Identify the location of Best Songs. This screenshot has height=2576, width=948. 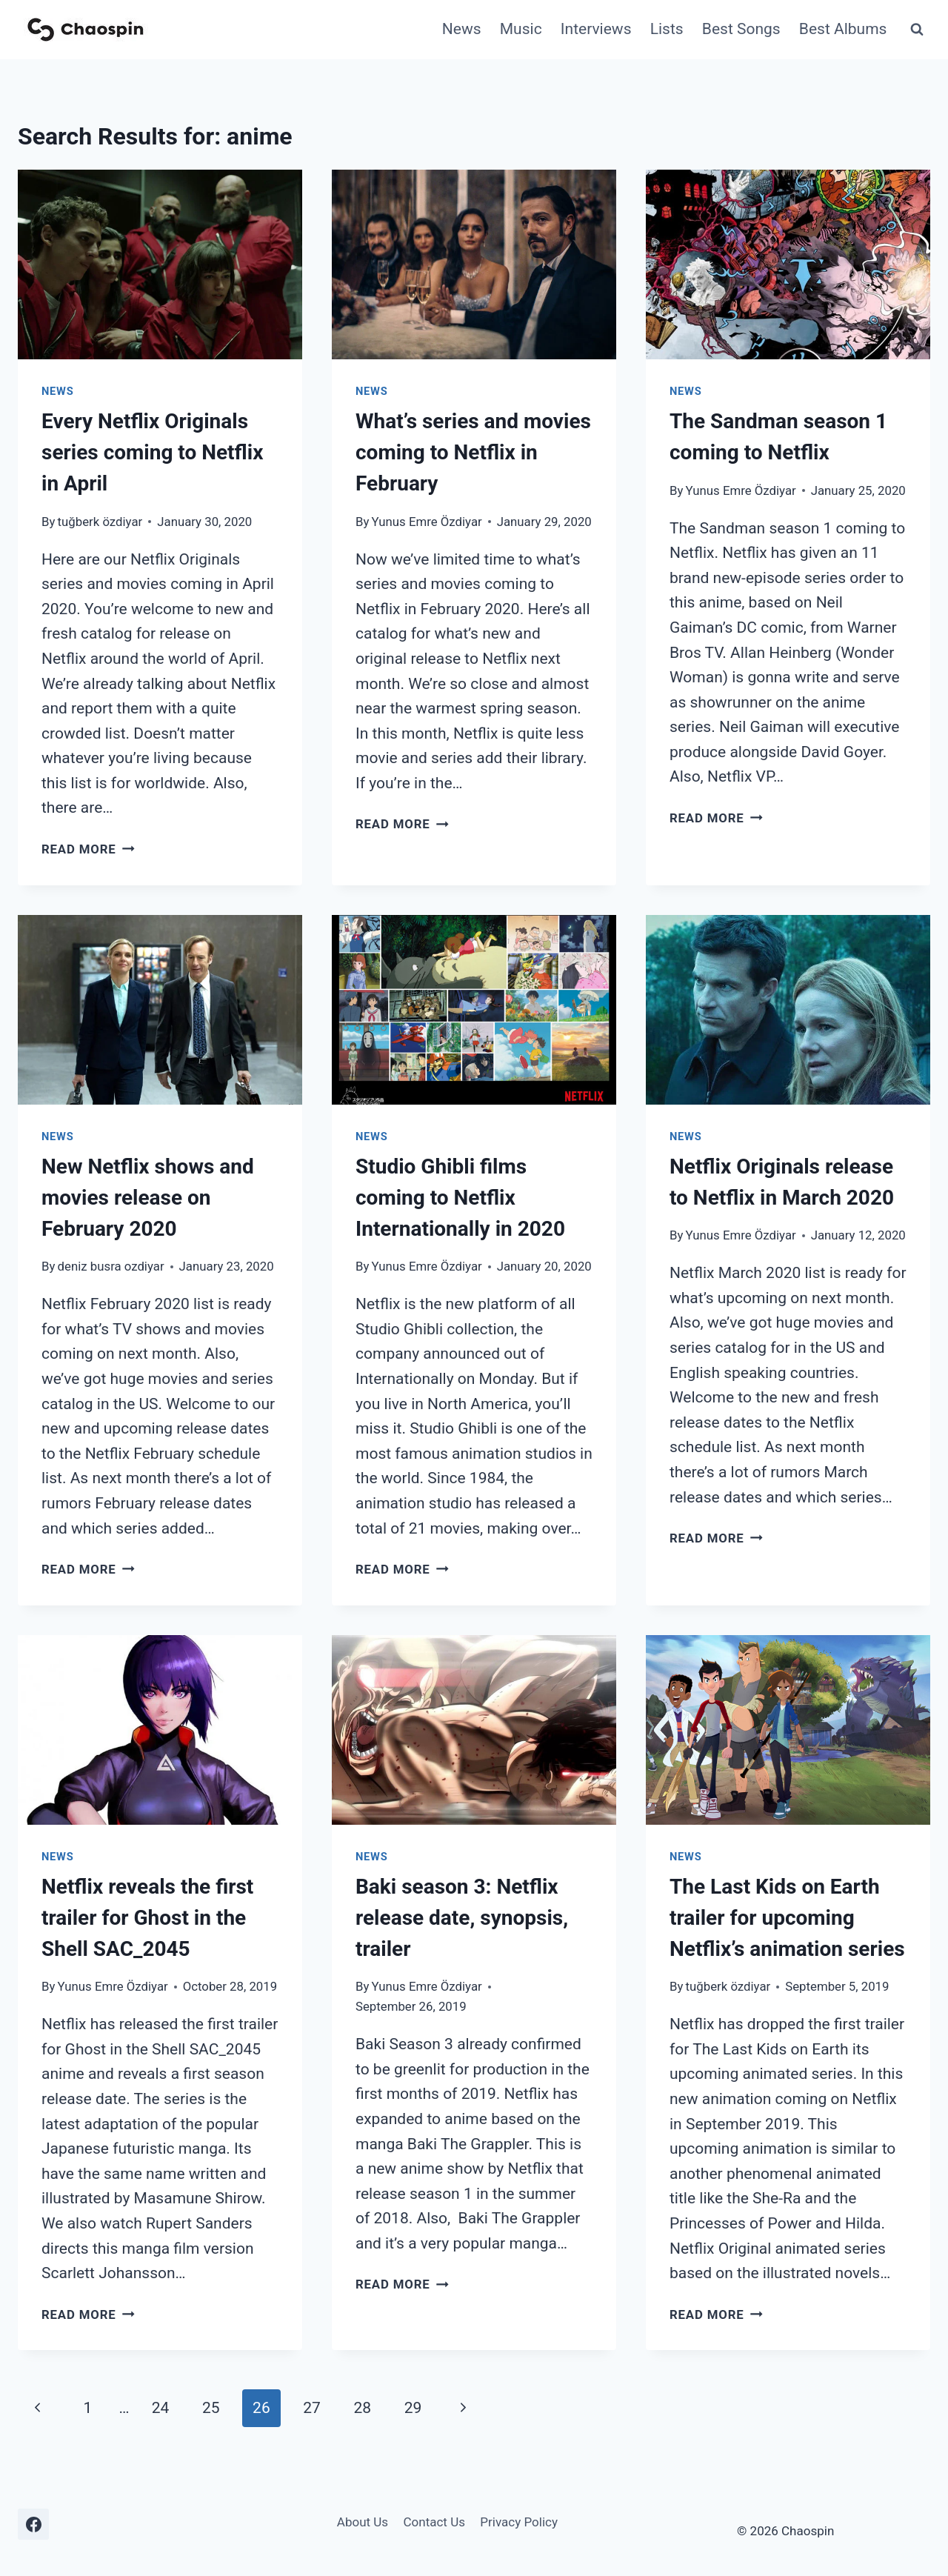
(741, 29).